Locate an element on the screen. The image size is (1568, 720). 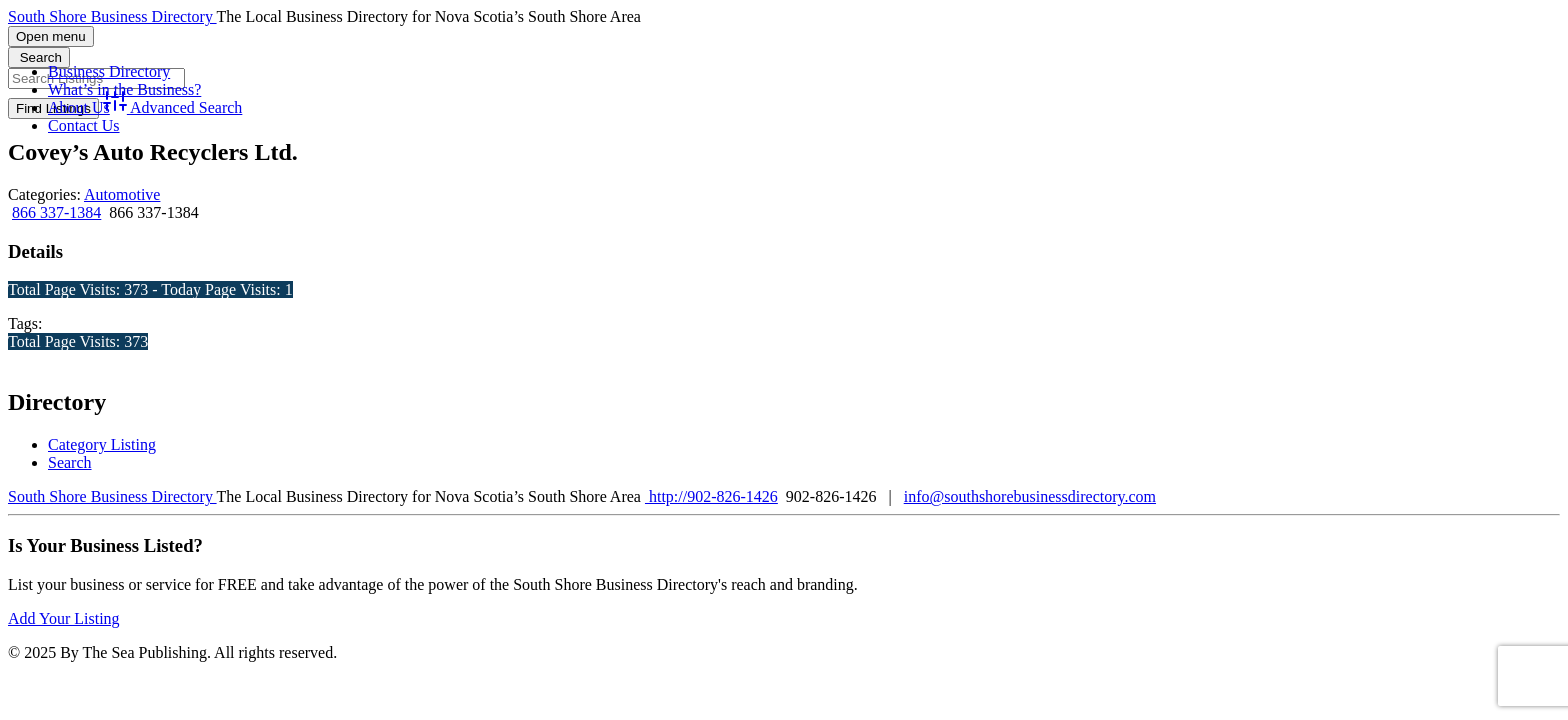
http://902-826-1426 is located at coordinates (711, 496).